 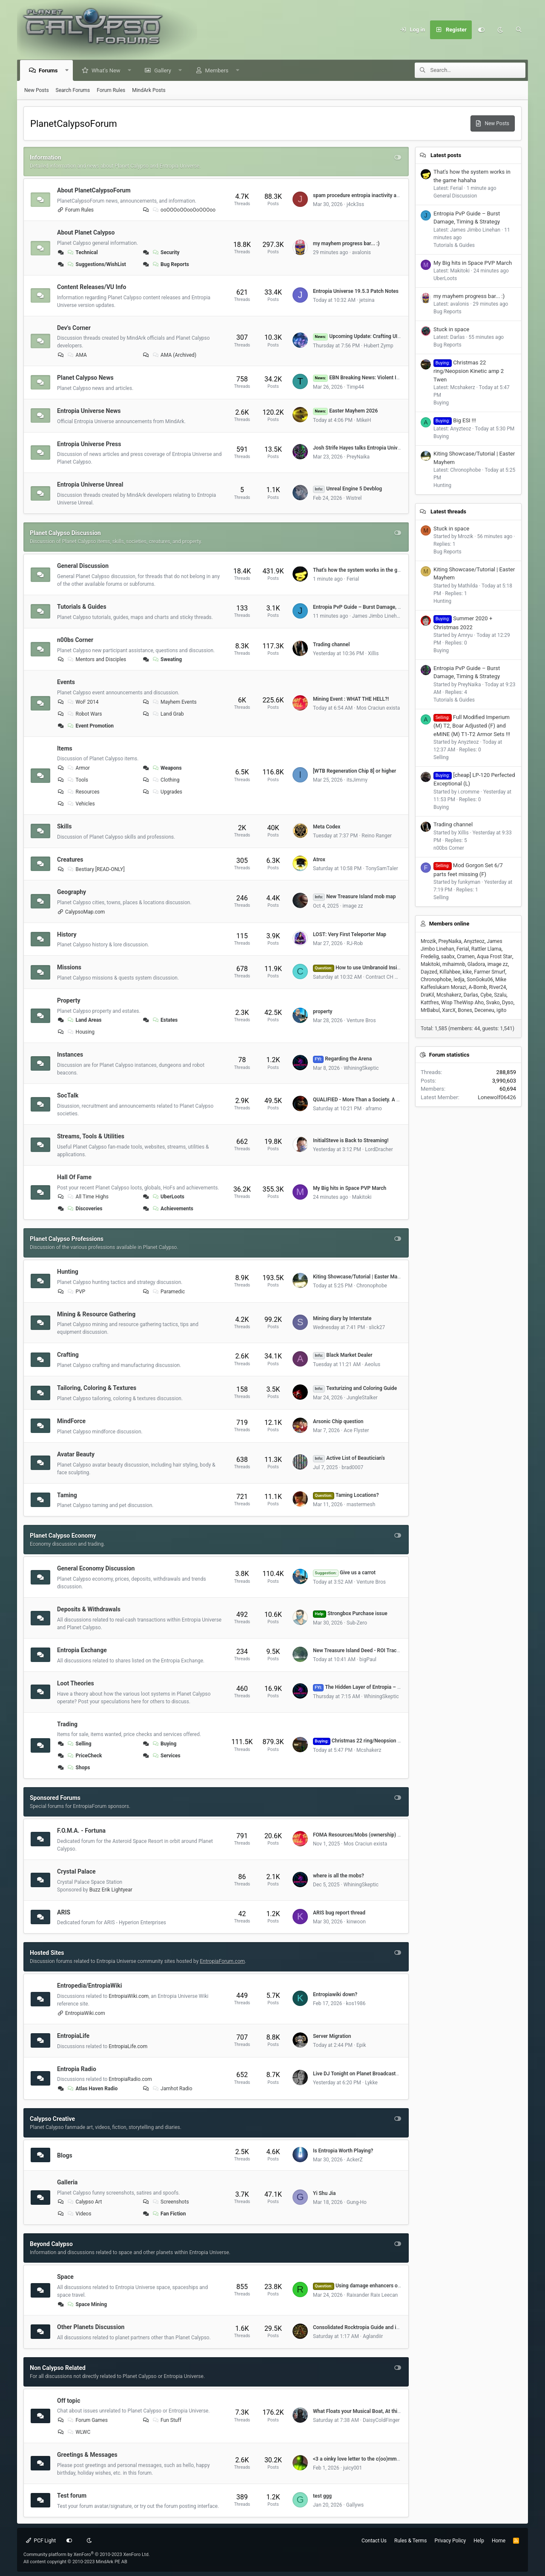 I want to click on Arsonic Chip question, so click(x=338, y=1421).